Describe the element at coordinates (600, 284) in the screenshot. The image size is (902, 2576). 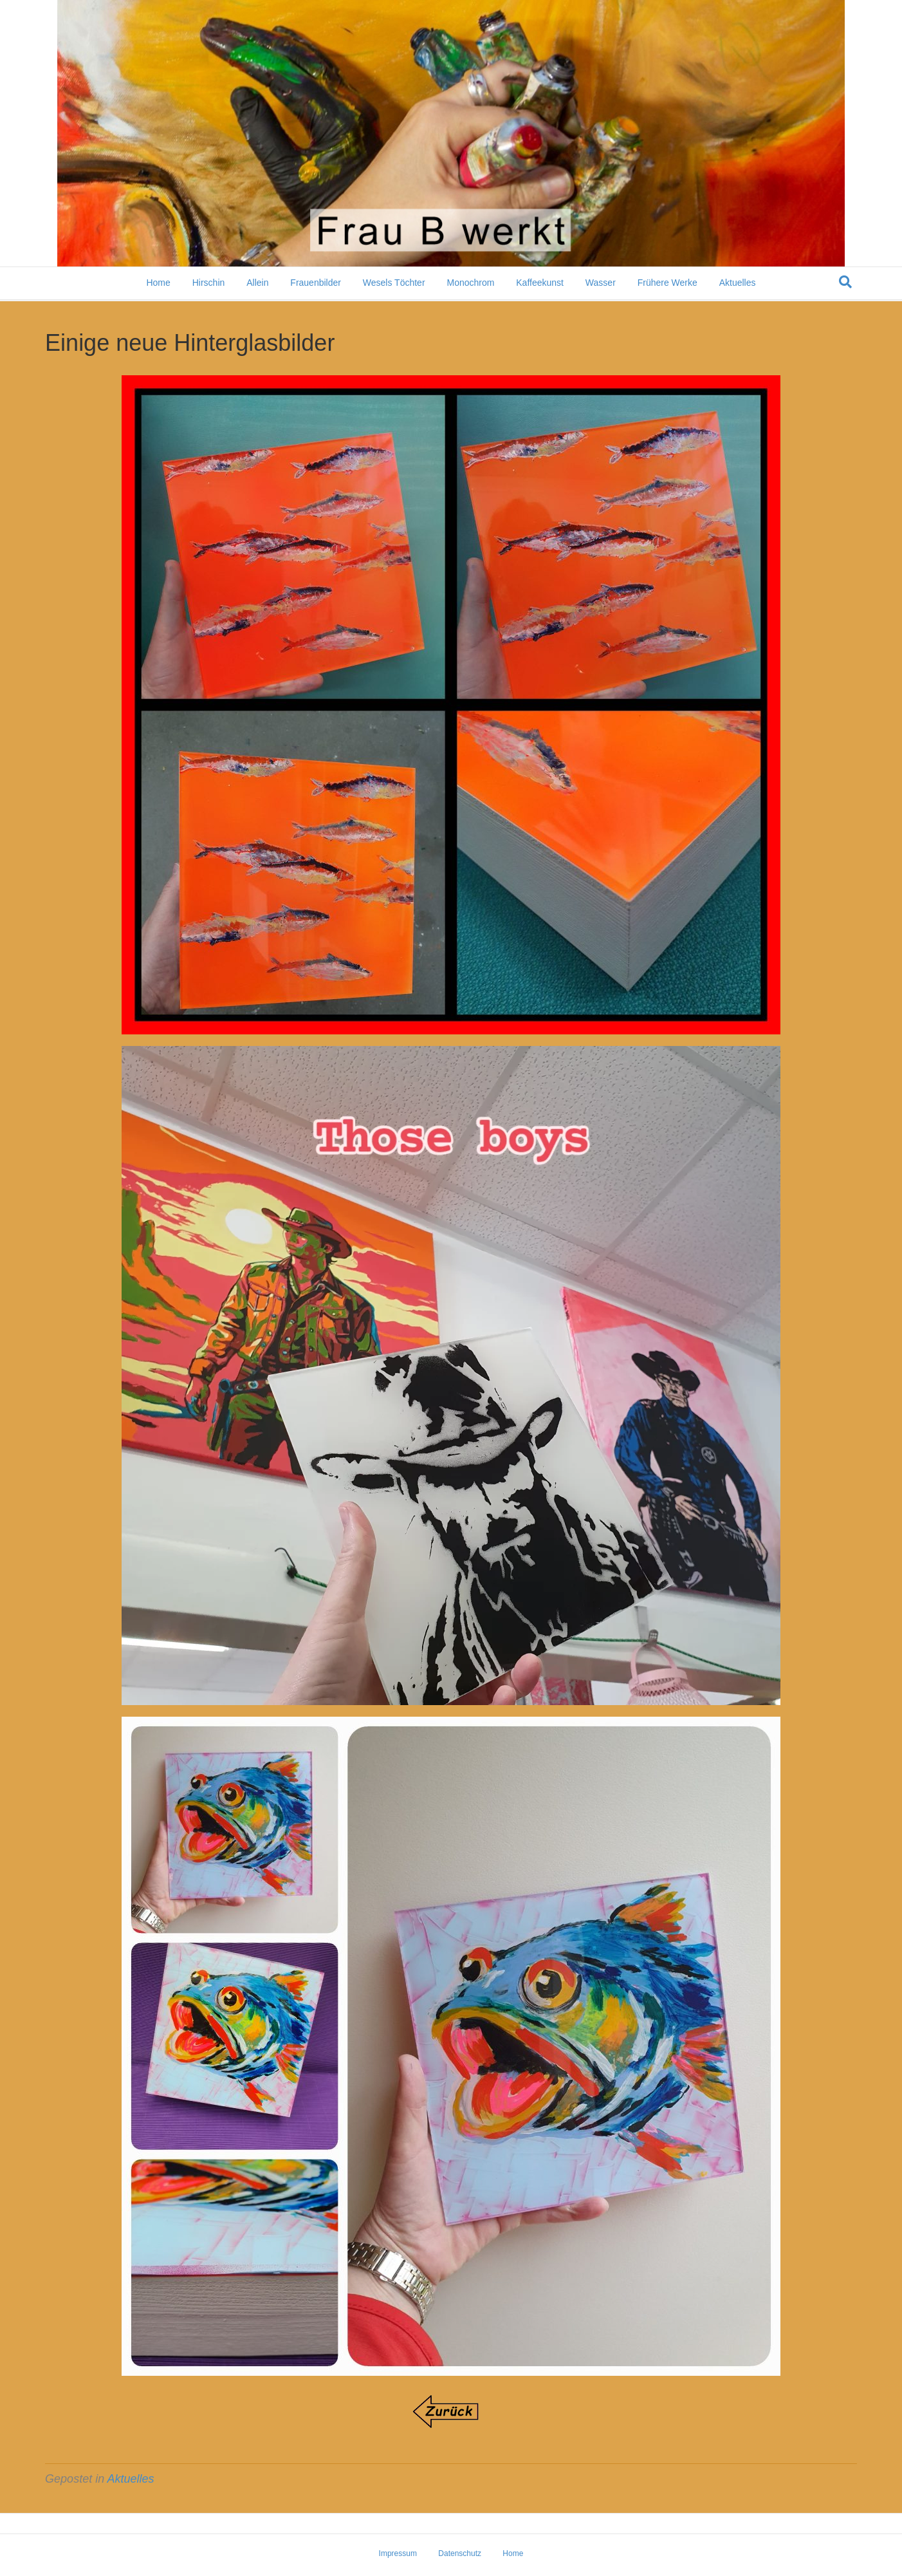
I see `Wasser` at that location.